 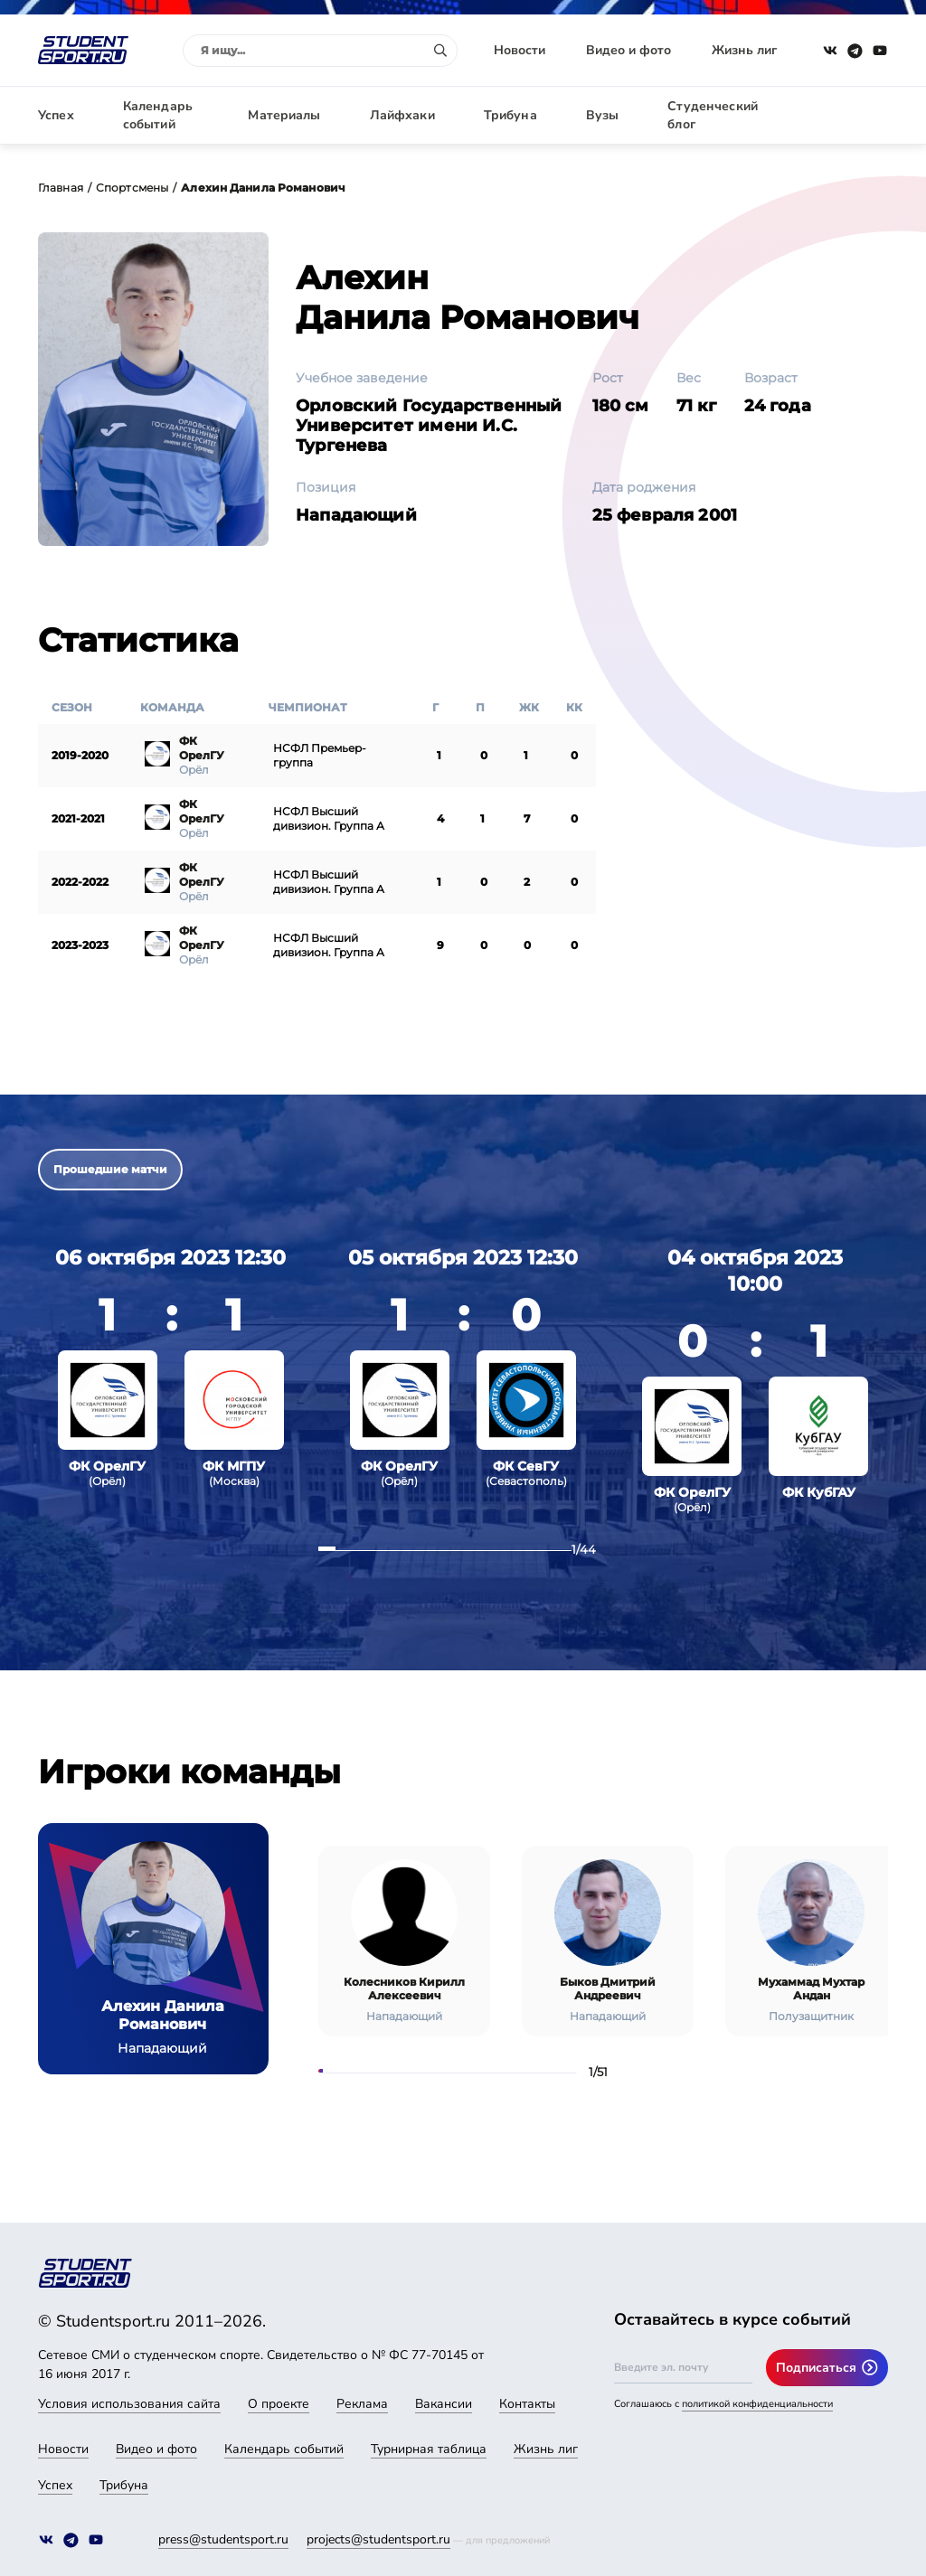 I want to click on Турнирная таблица, so click(x=429, y=2449).